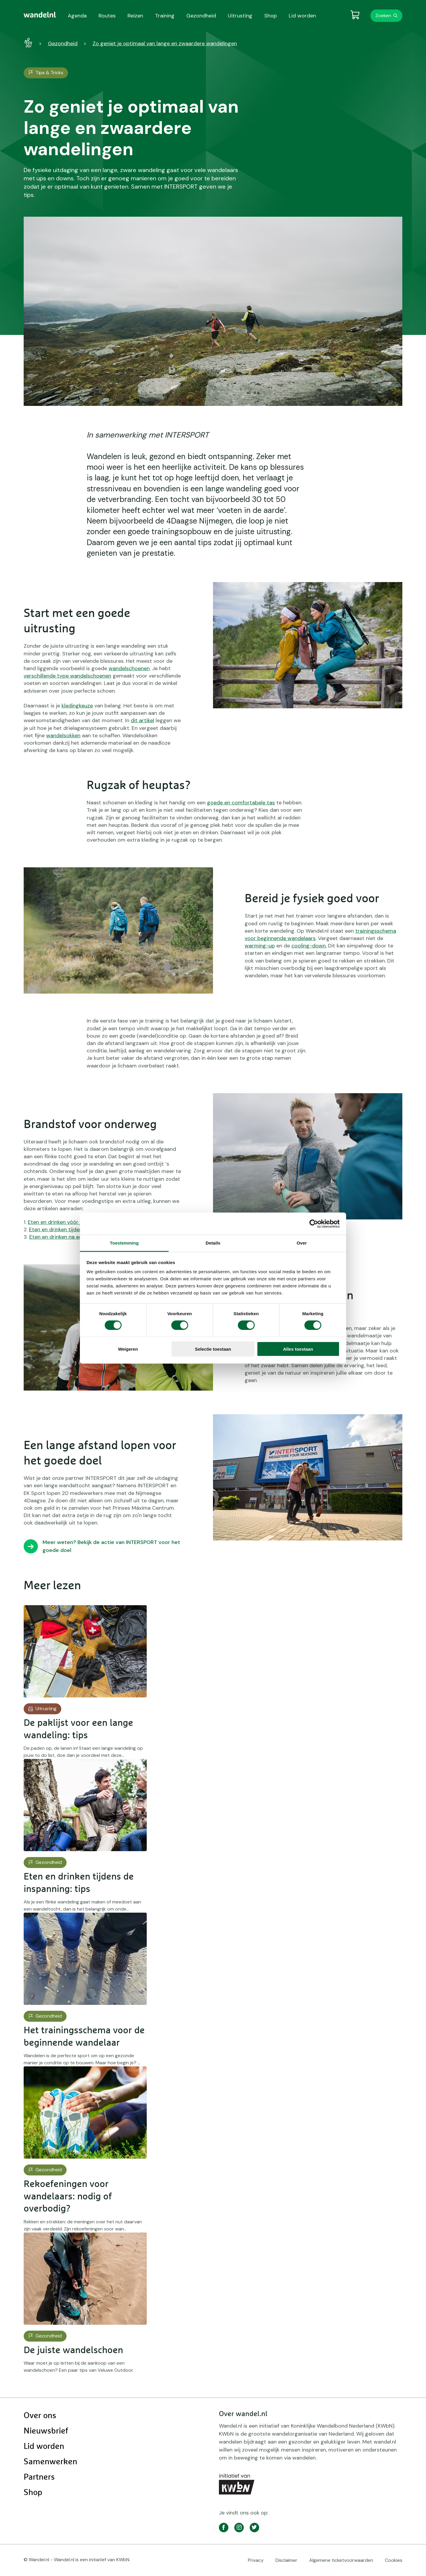  What do you see at coordinates (213, 1349) in the screenshot?
I see `Selectie toestaan` at bounding box center [213, 1349].